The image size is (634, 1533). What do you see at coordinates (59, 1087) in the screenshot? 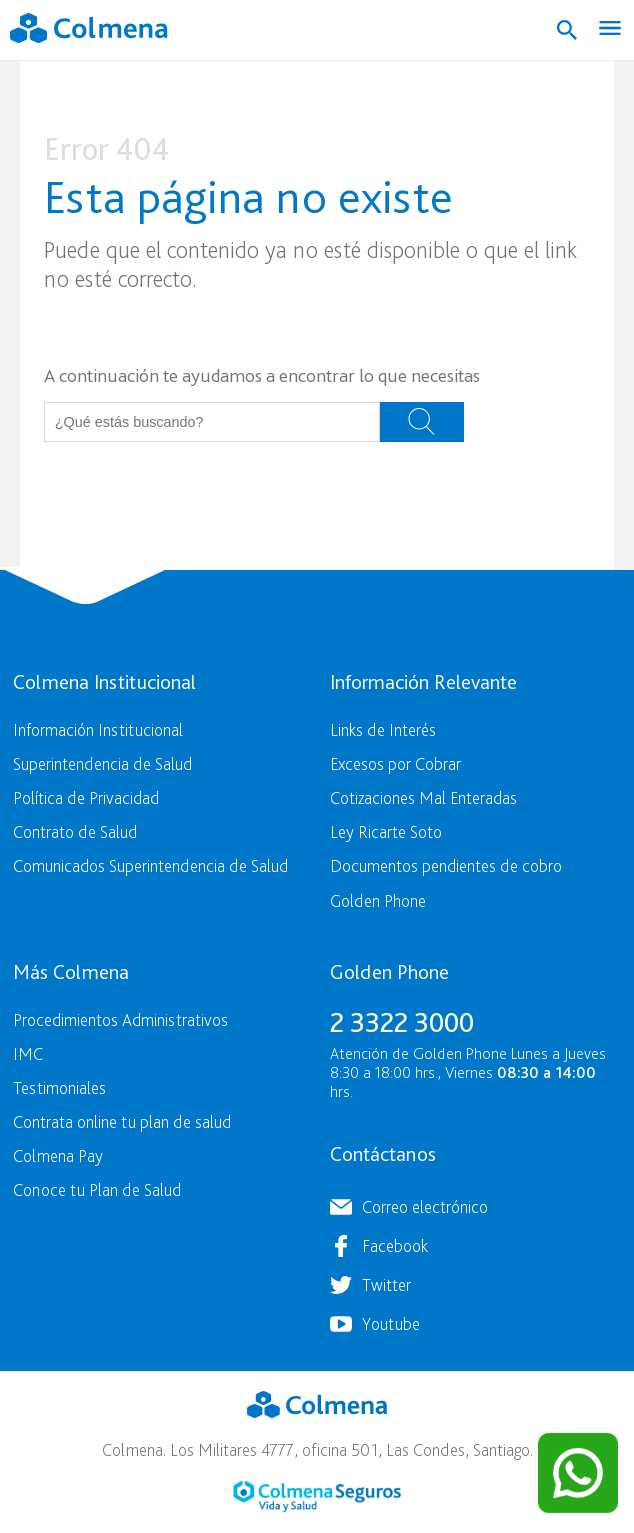
I see `Testimoniales` at bounding box center [59, 1087].